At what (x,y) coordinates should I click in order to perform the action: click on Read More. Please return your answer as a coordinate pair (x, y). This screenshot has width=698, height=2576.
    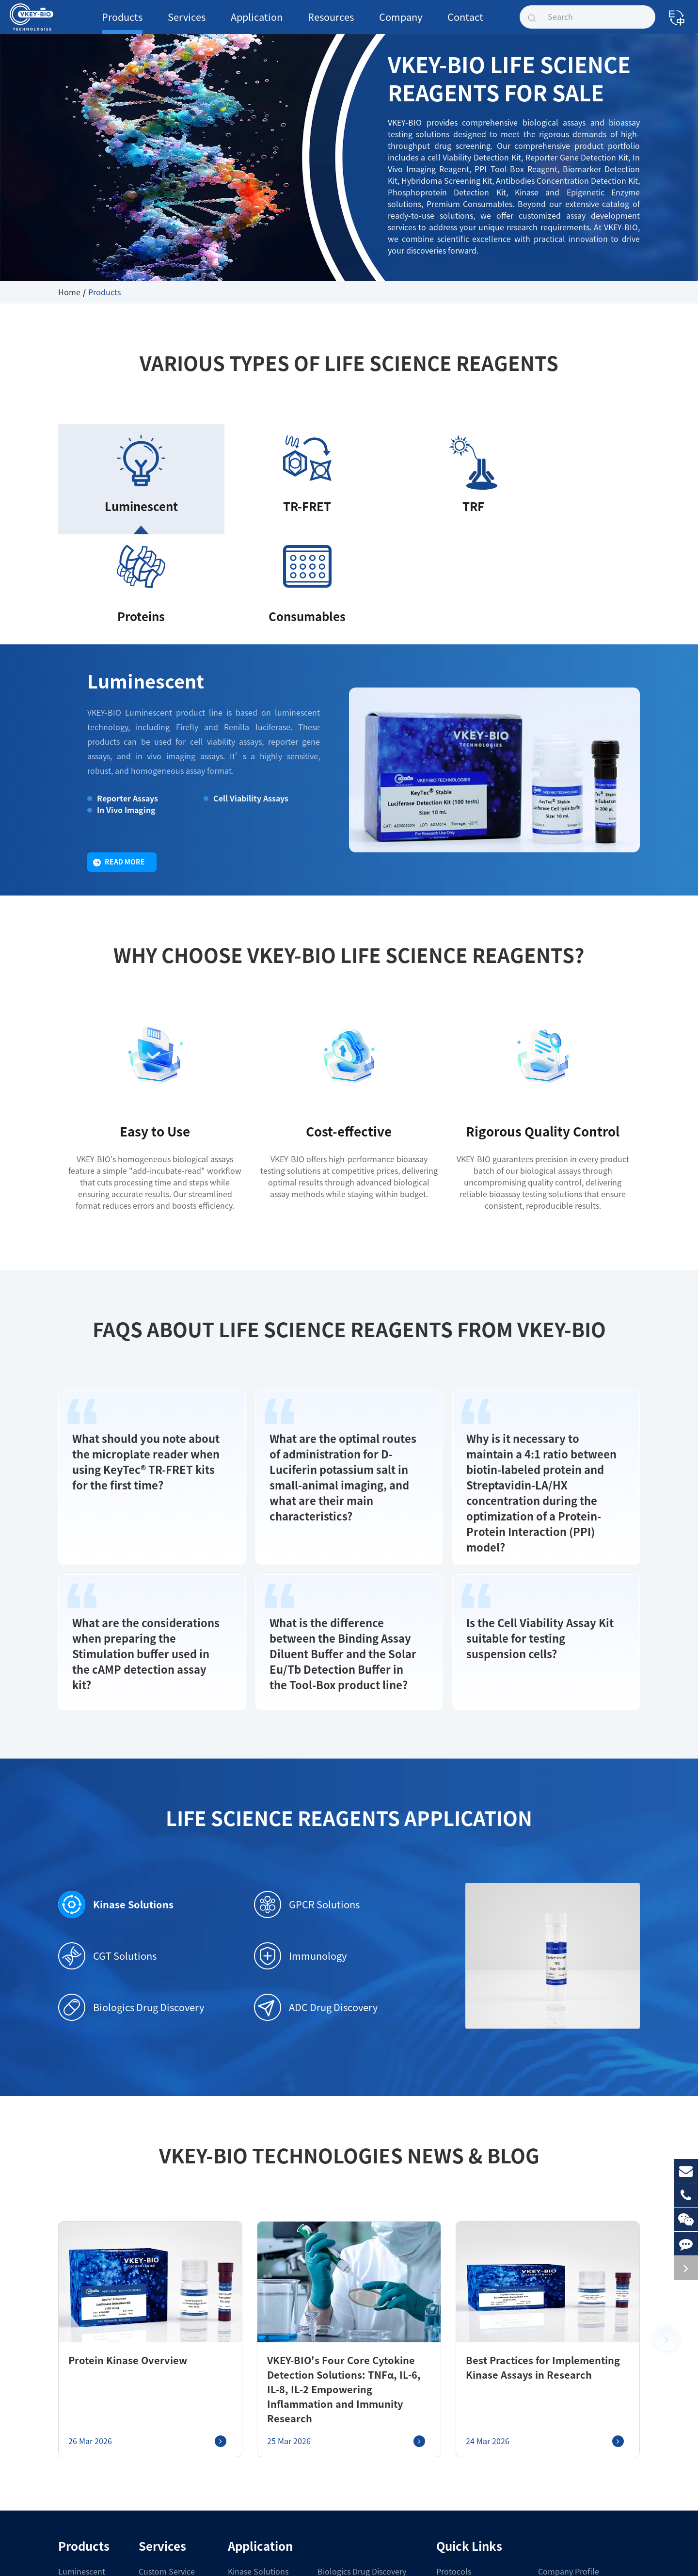
    Looking at the image, I should click on (118, 748).